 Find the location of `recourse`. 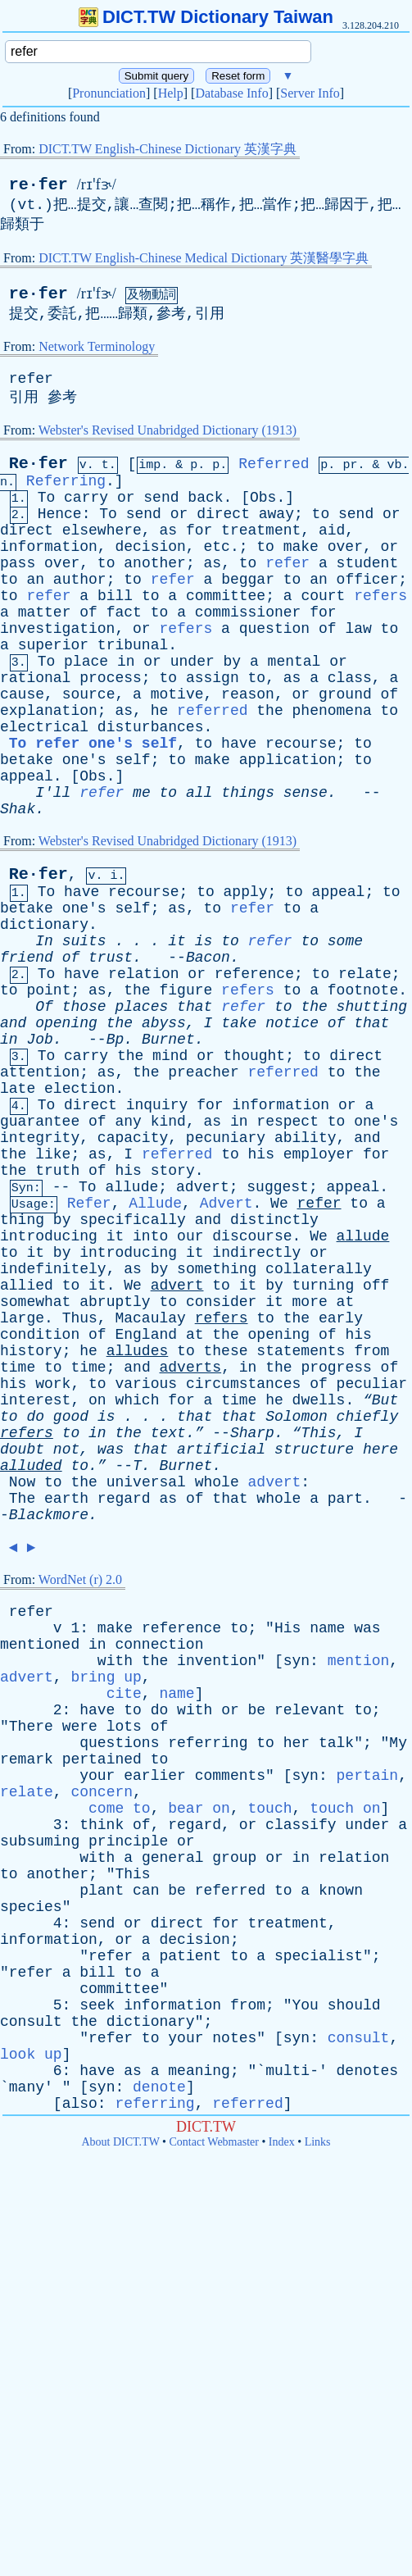

recourse is located at coordinates (300, 743).